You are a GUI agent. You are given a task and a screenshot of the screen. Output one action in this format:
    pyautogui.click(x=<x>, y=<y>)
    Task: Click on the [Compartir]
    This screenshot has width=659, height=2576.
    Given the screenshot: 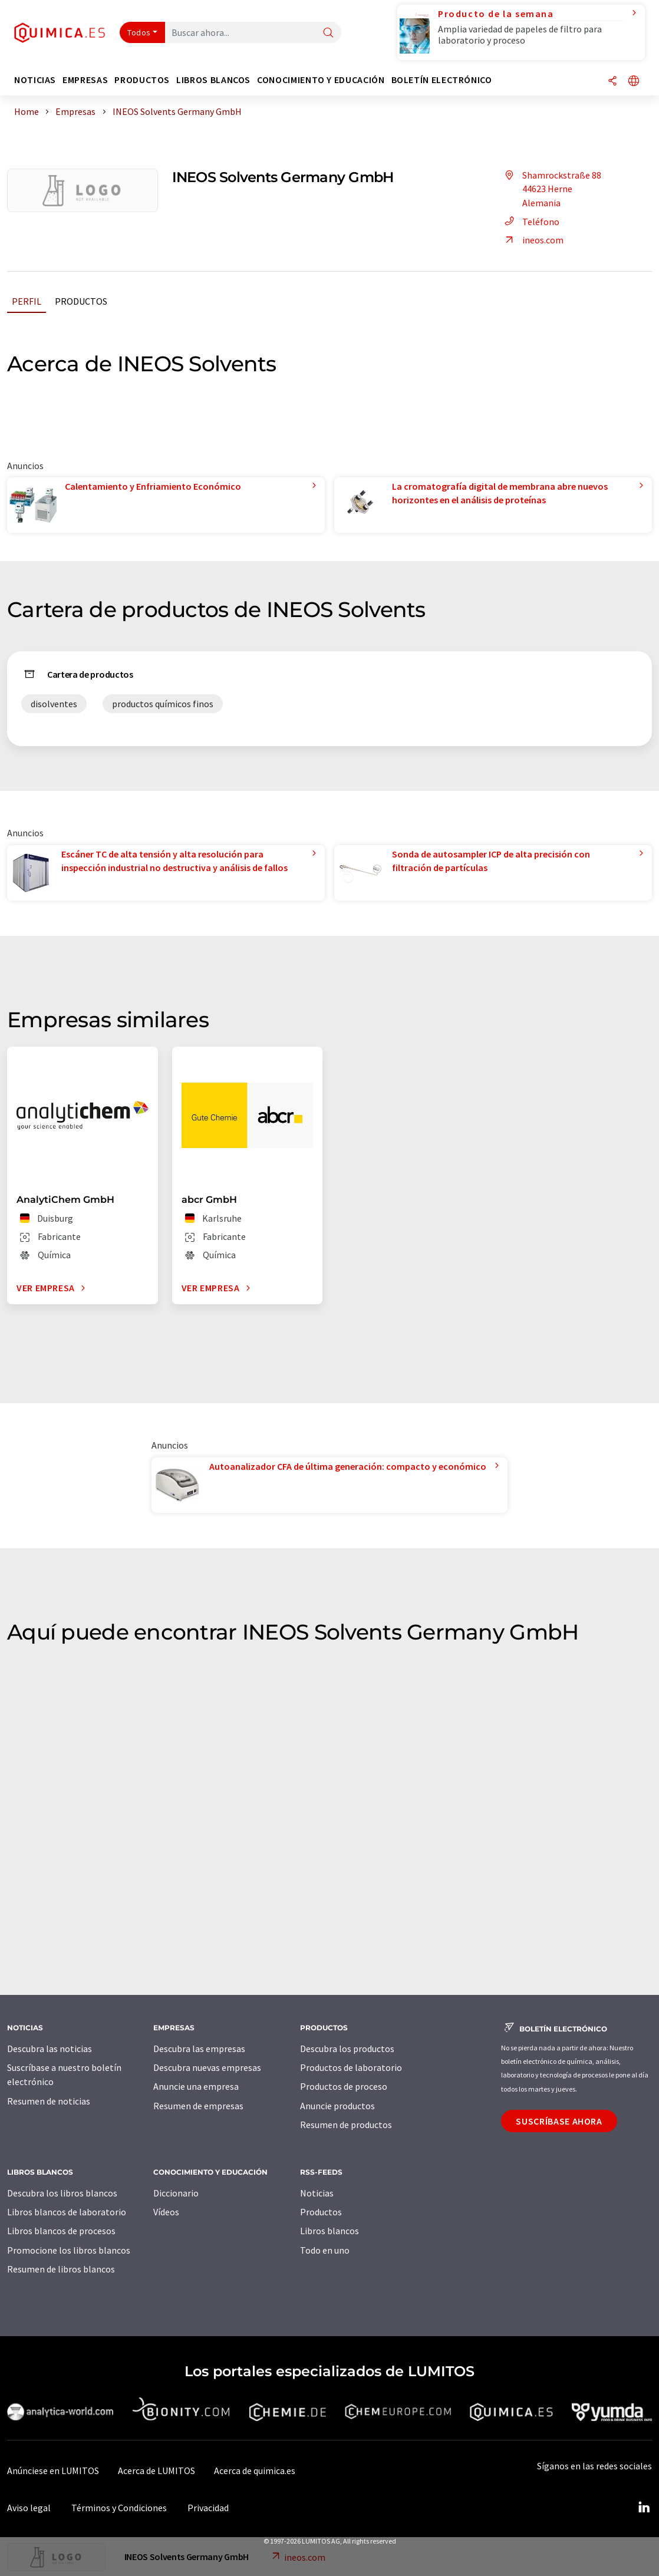 What is the action you would take?
    pyautogui.click(x=612, y=81)
    